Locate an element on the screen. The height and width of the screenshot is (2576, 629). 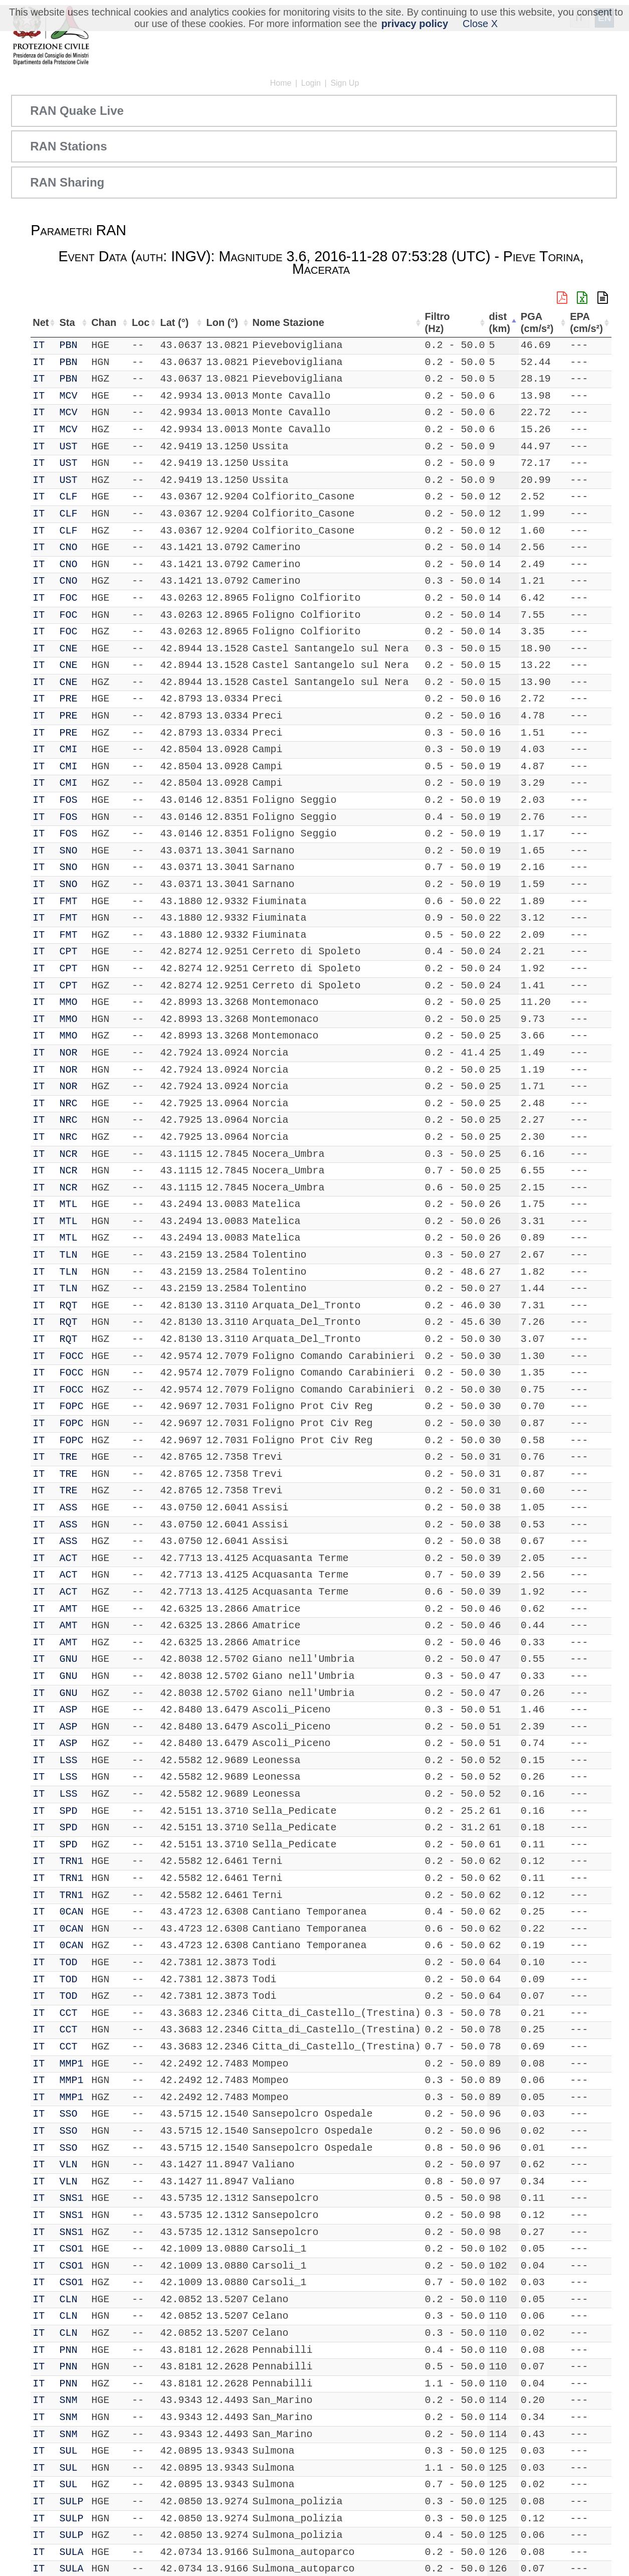
Filtro (Hz) [Filtro (Hz): activate to sort column ascending] is located at coordinates (438, 322).